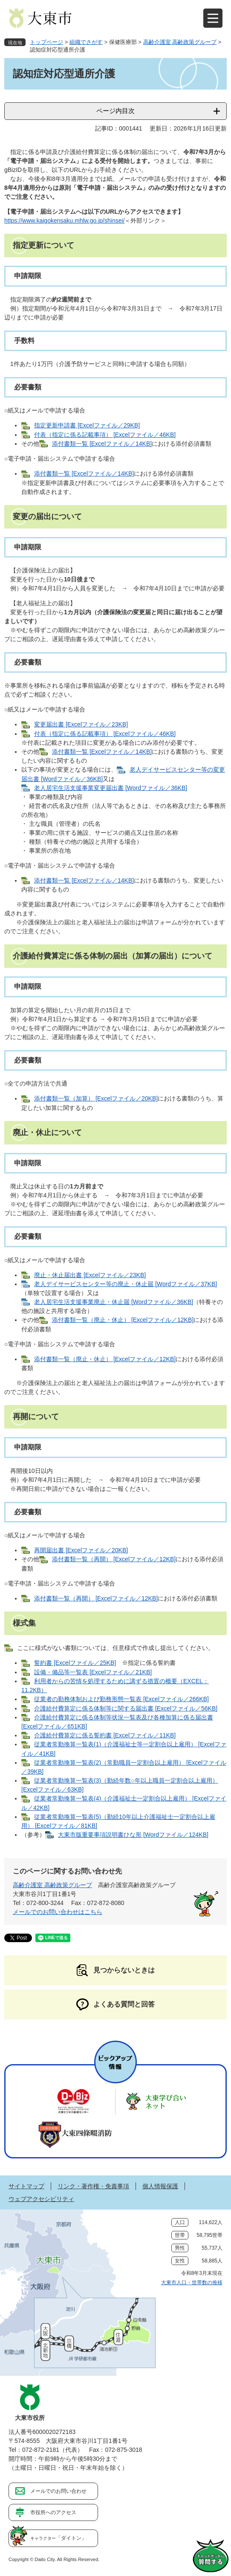 Image resolution: width=231 pixels, height=2576 pixels. What do you see at coordinates (115, 110) in the screenshot?
I see `ページ内目次` at bounding box center [115, 110].